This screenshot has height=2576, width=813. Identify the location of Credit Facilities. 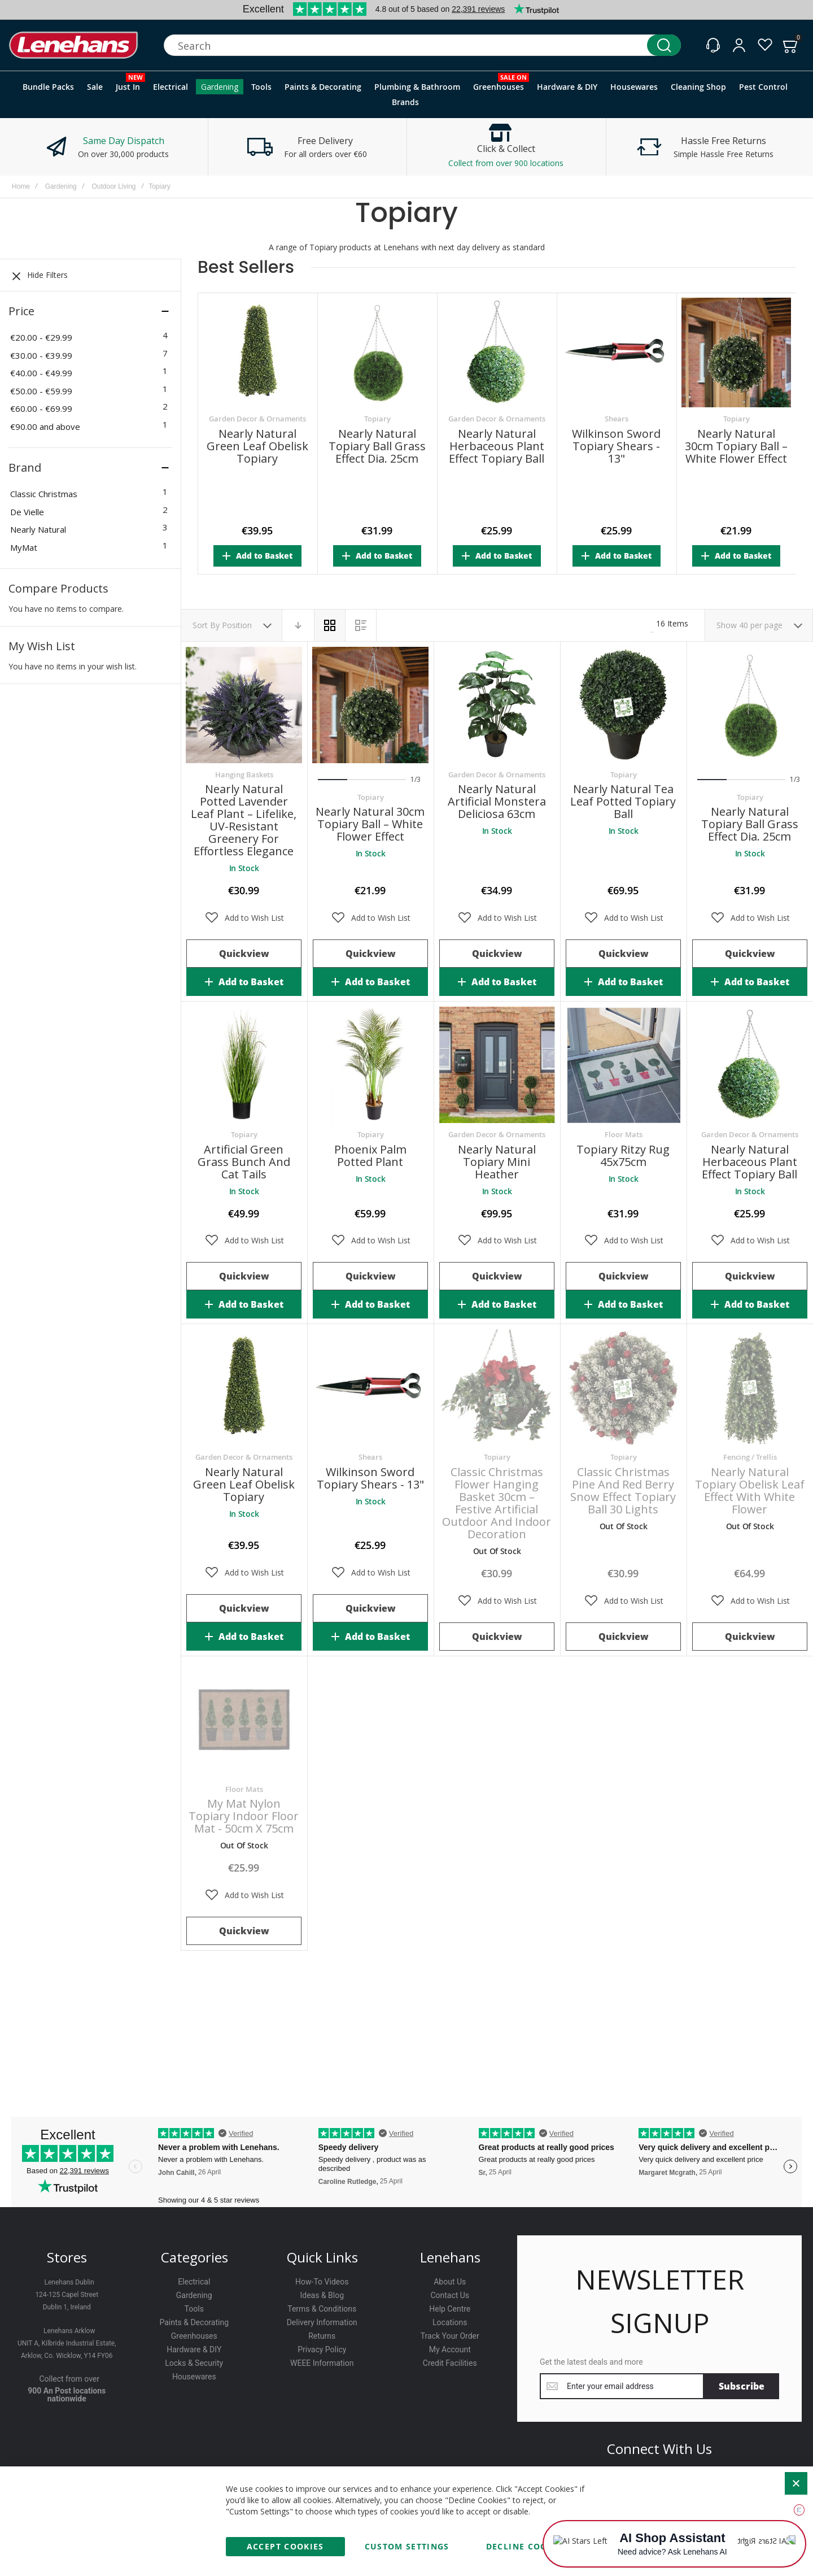
(450, 2363).